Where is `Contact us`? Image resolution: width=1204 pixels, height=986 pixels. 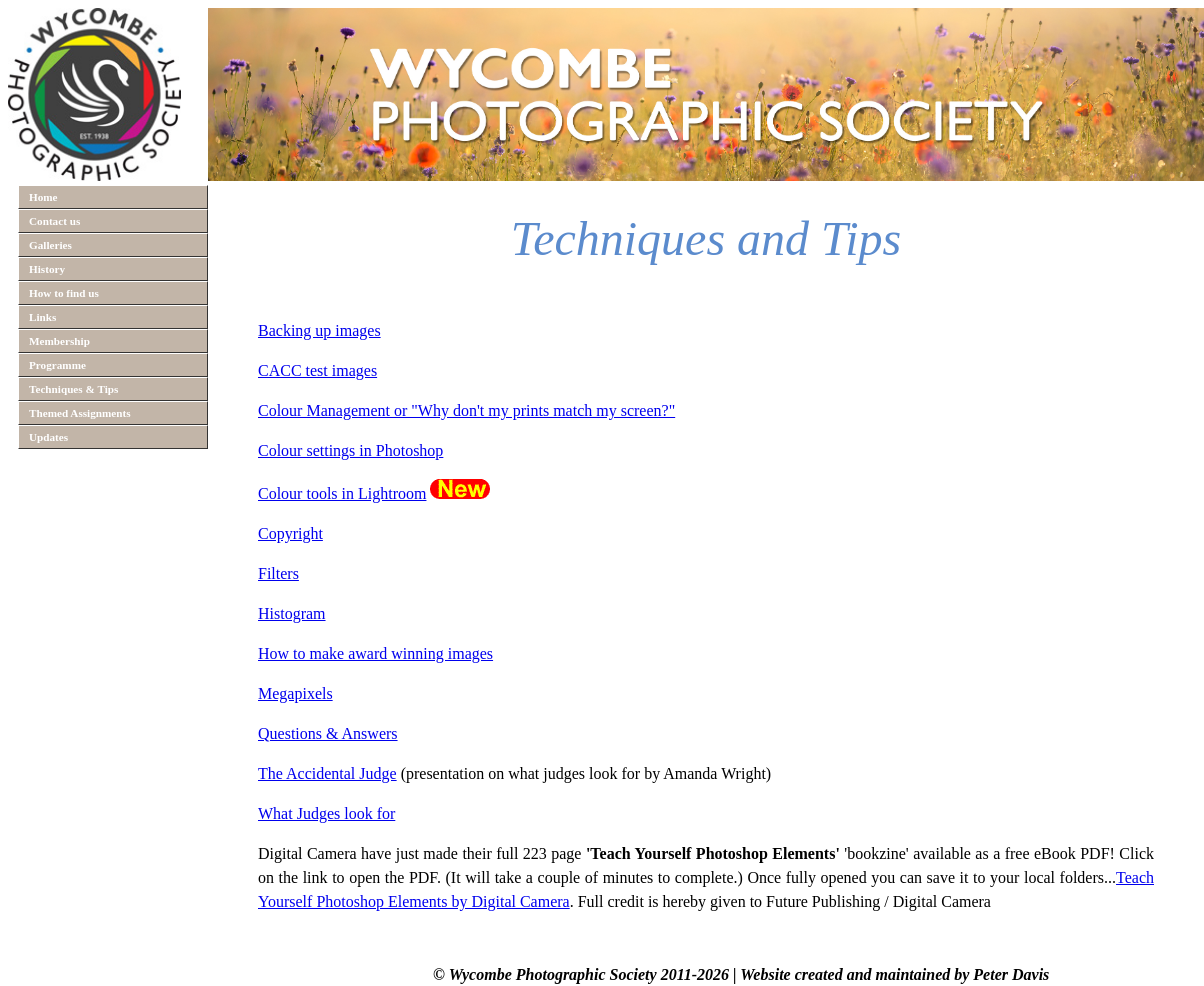
Contact us is located at coordinates (54, 221).